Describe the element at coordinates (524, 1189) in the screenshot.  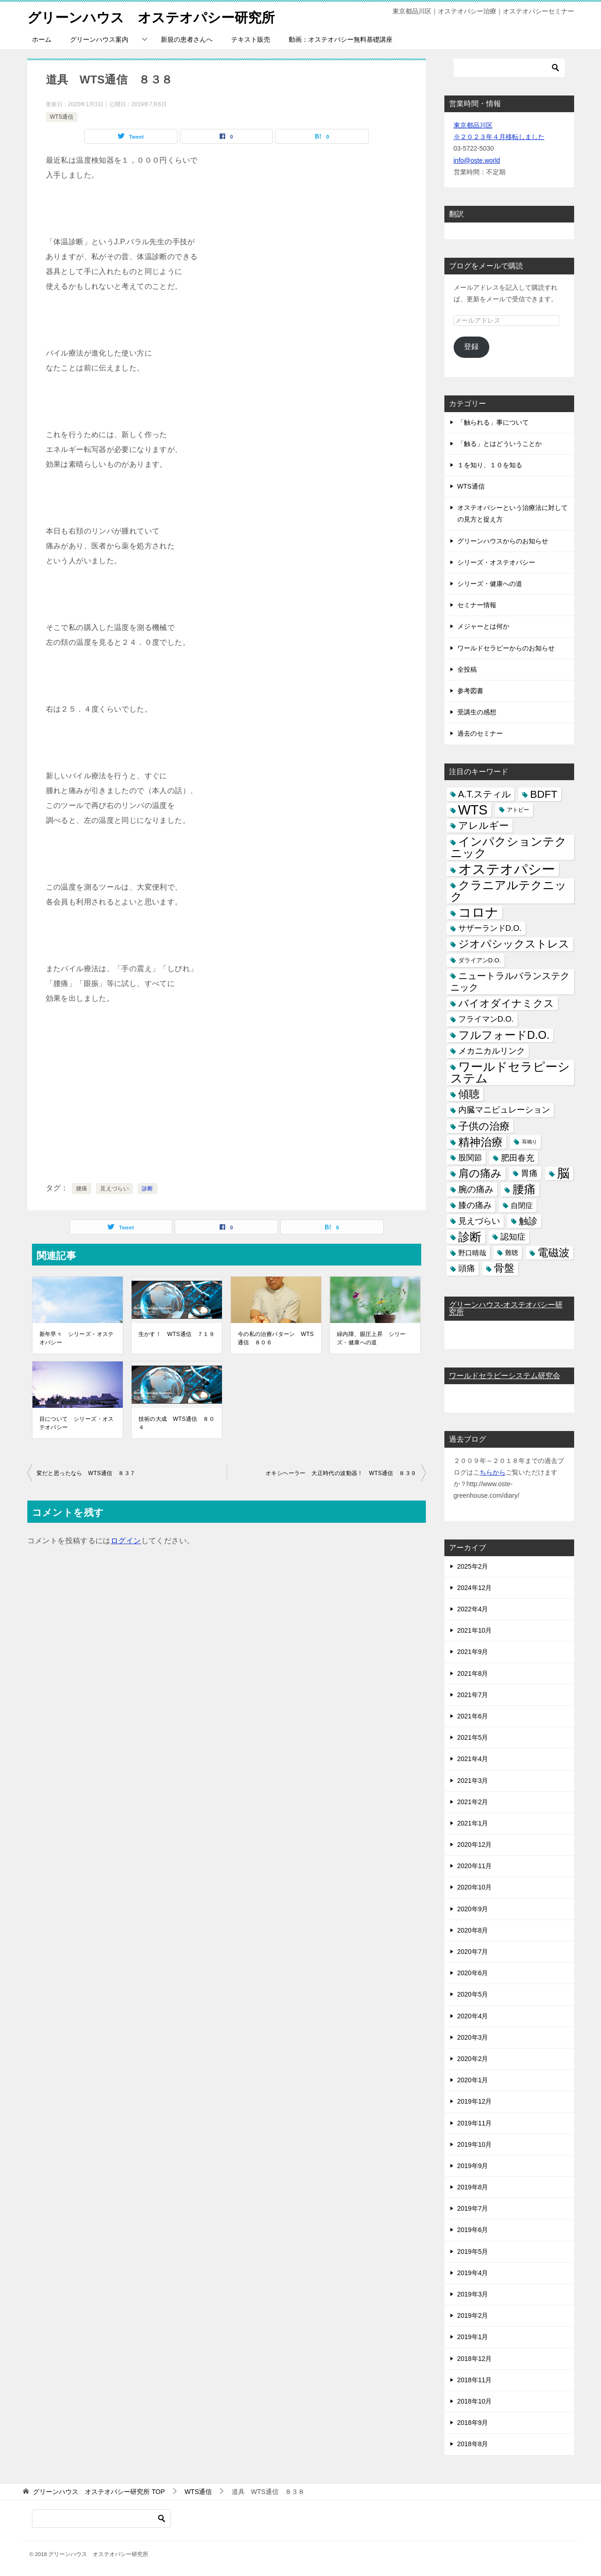
I see `腰痛 [腰痛 (43個の項目)]` at that location.